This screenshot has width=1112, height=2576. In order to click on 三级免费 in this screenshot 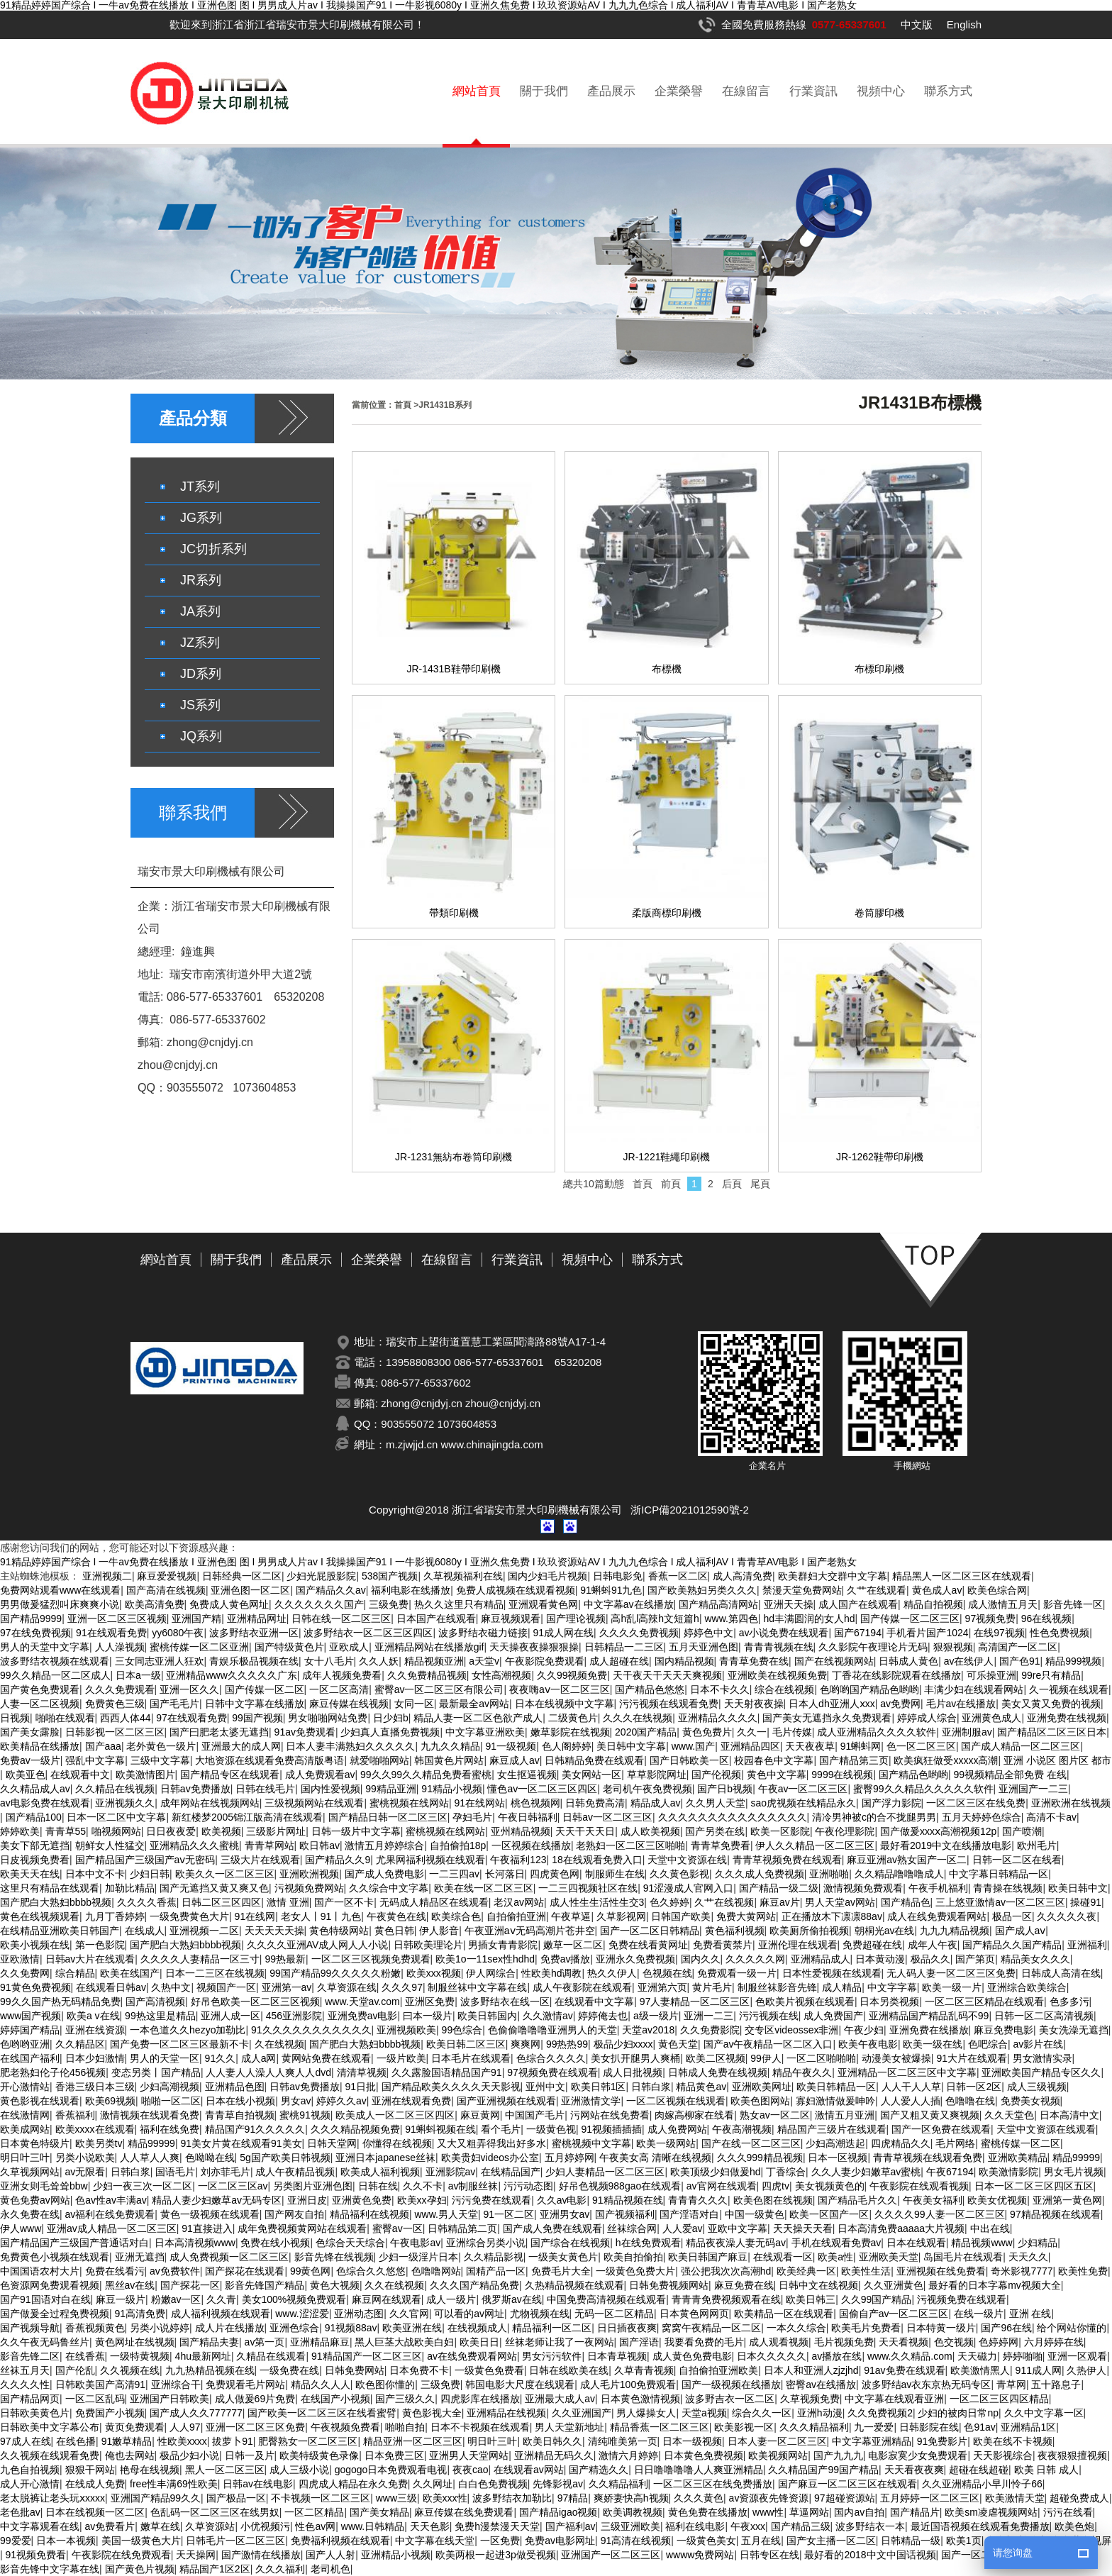, I will do `click(388, 1604)`.